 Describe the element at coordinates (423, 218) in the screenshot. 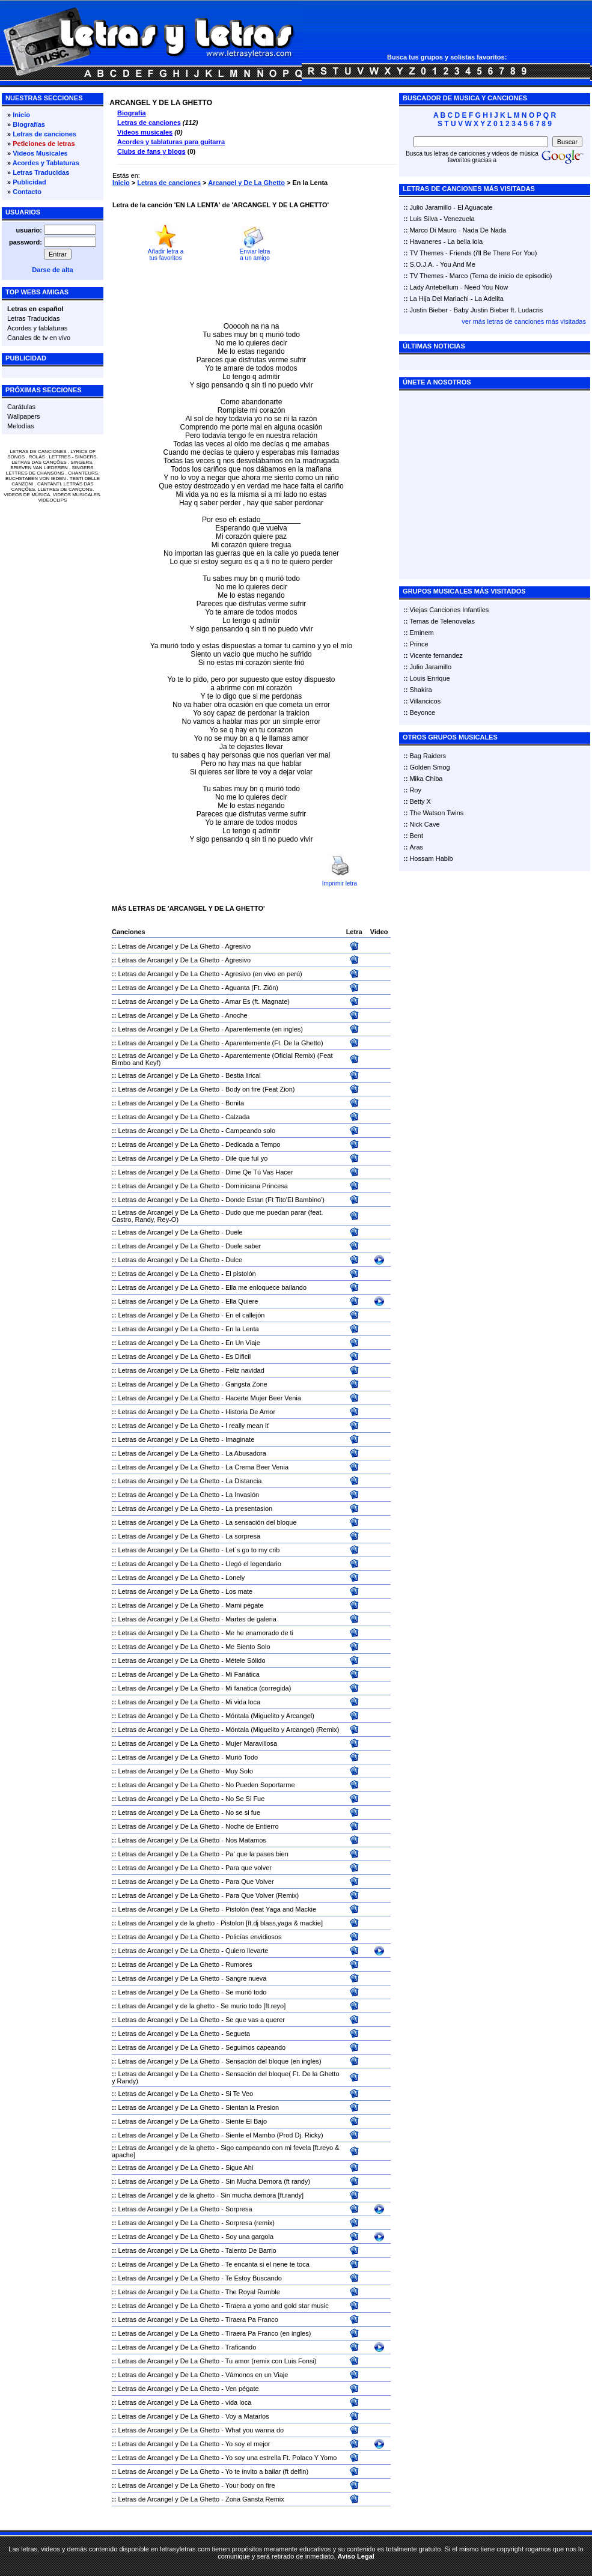

I see `Luis Silva` at that location.